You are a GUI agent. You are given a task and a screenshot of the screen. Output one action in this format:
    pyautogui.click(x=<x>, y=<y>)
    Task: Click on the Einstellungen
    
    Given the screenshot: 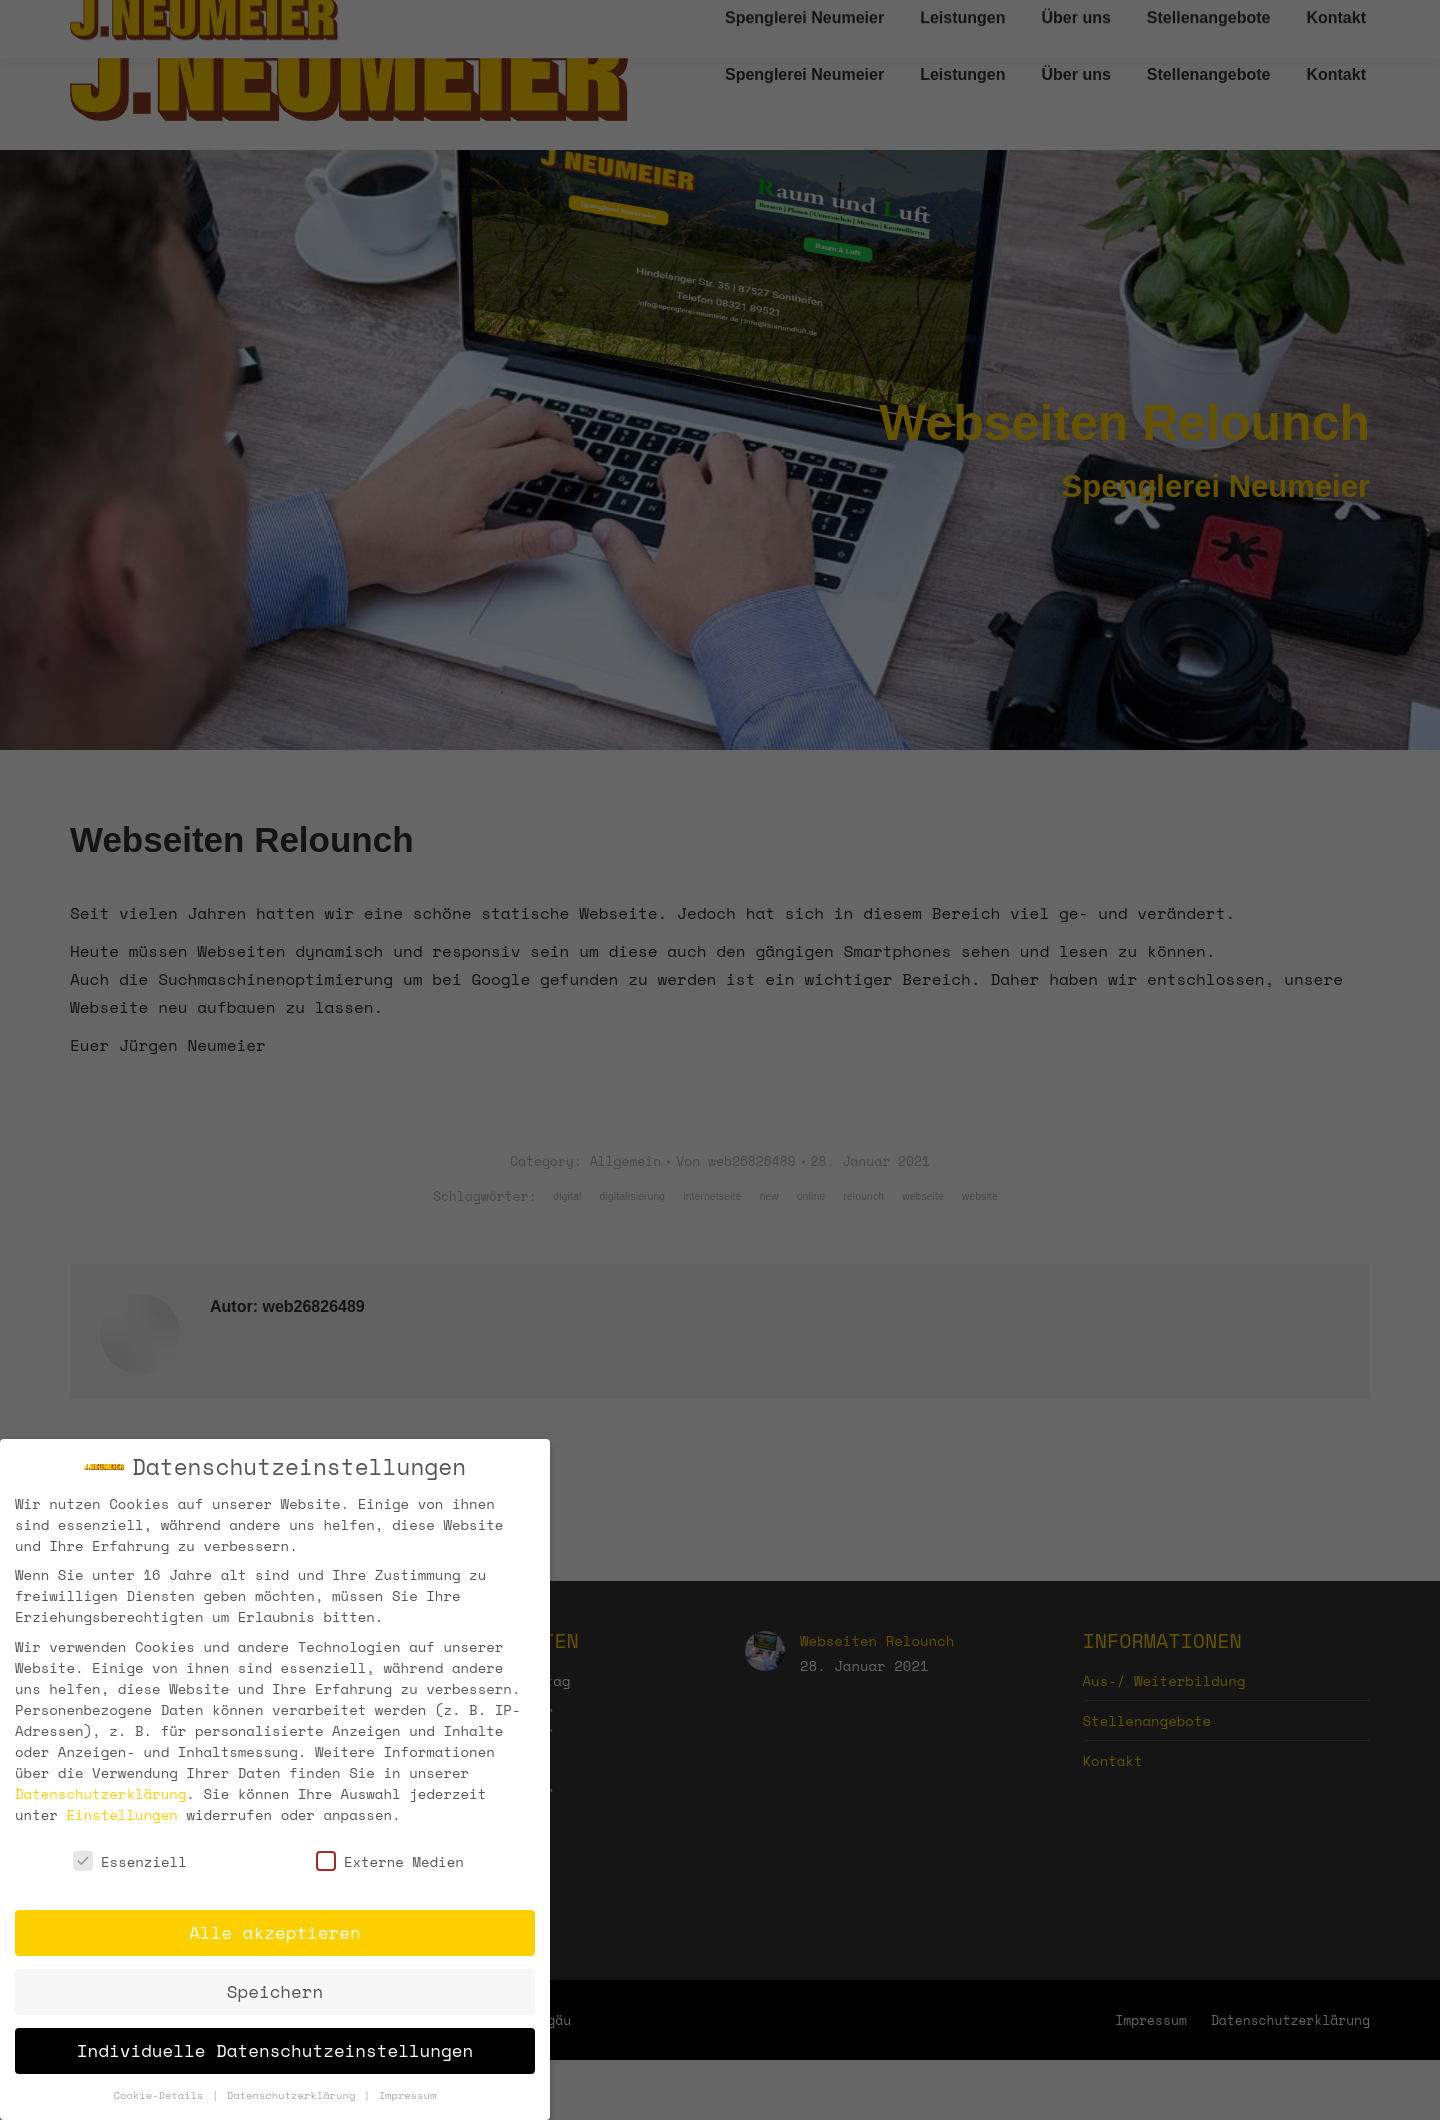 What is the action you would take?
    pyautogui.click(x=121, y=1813)
    